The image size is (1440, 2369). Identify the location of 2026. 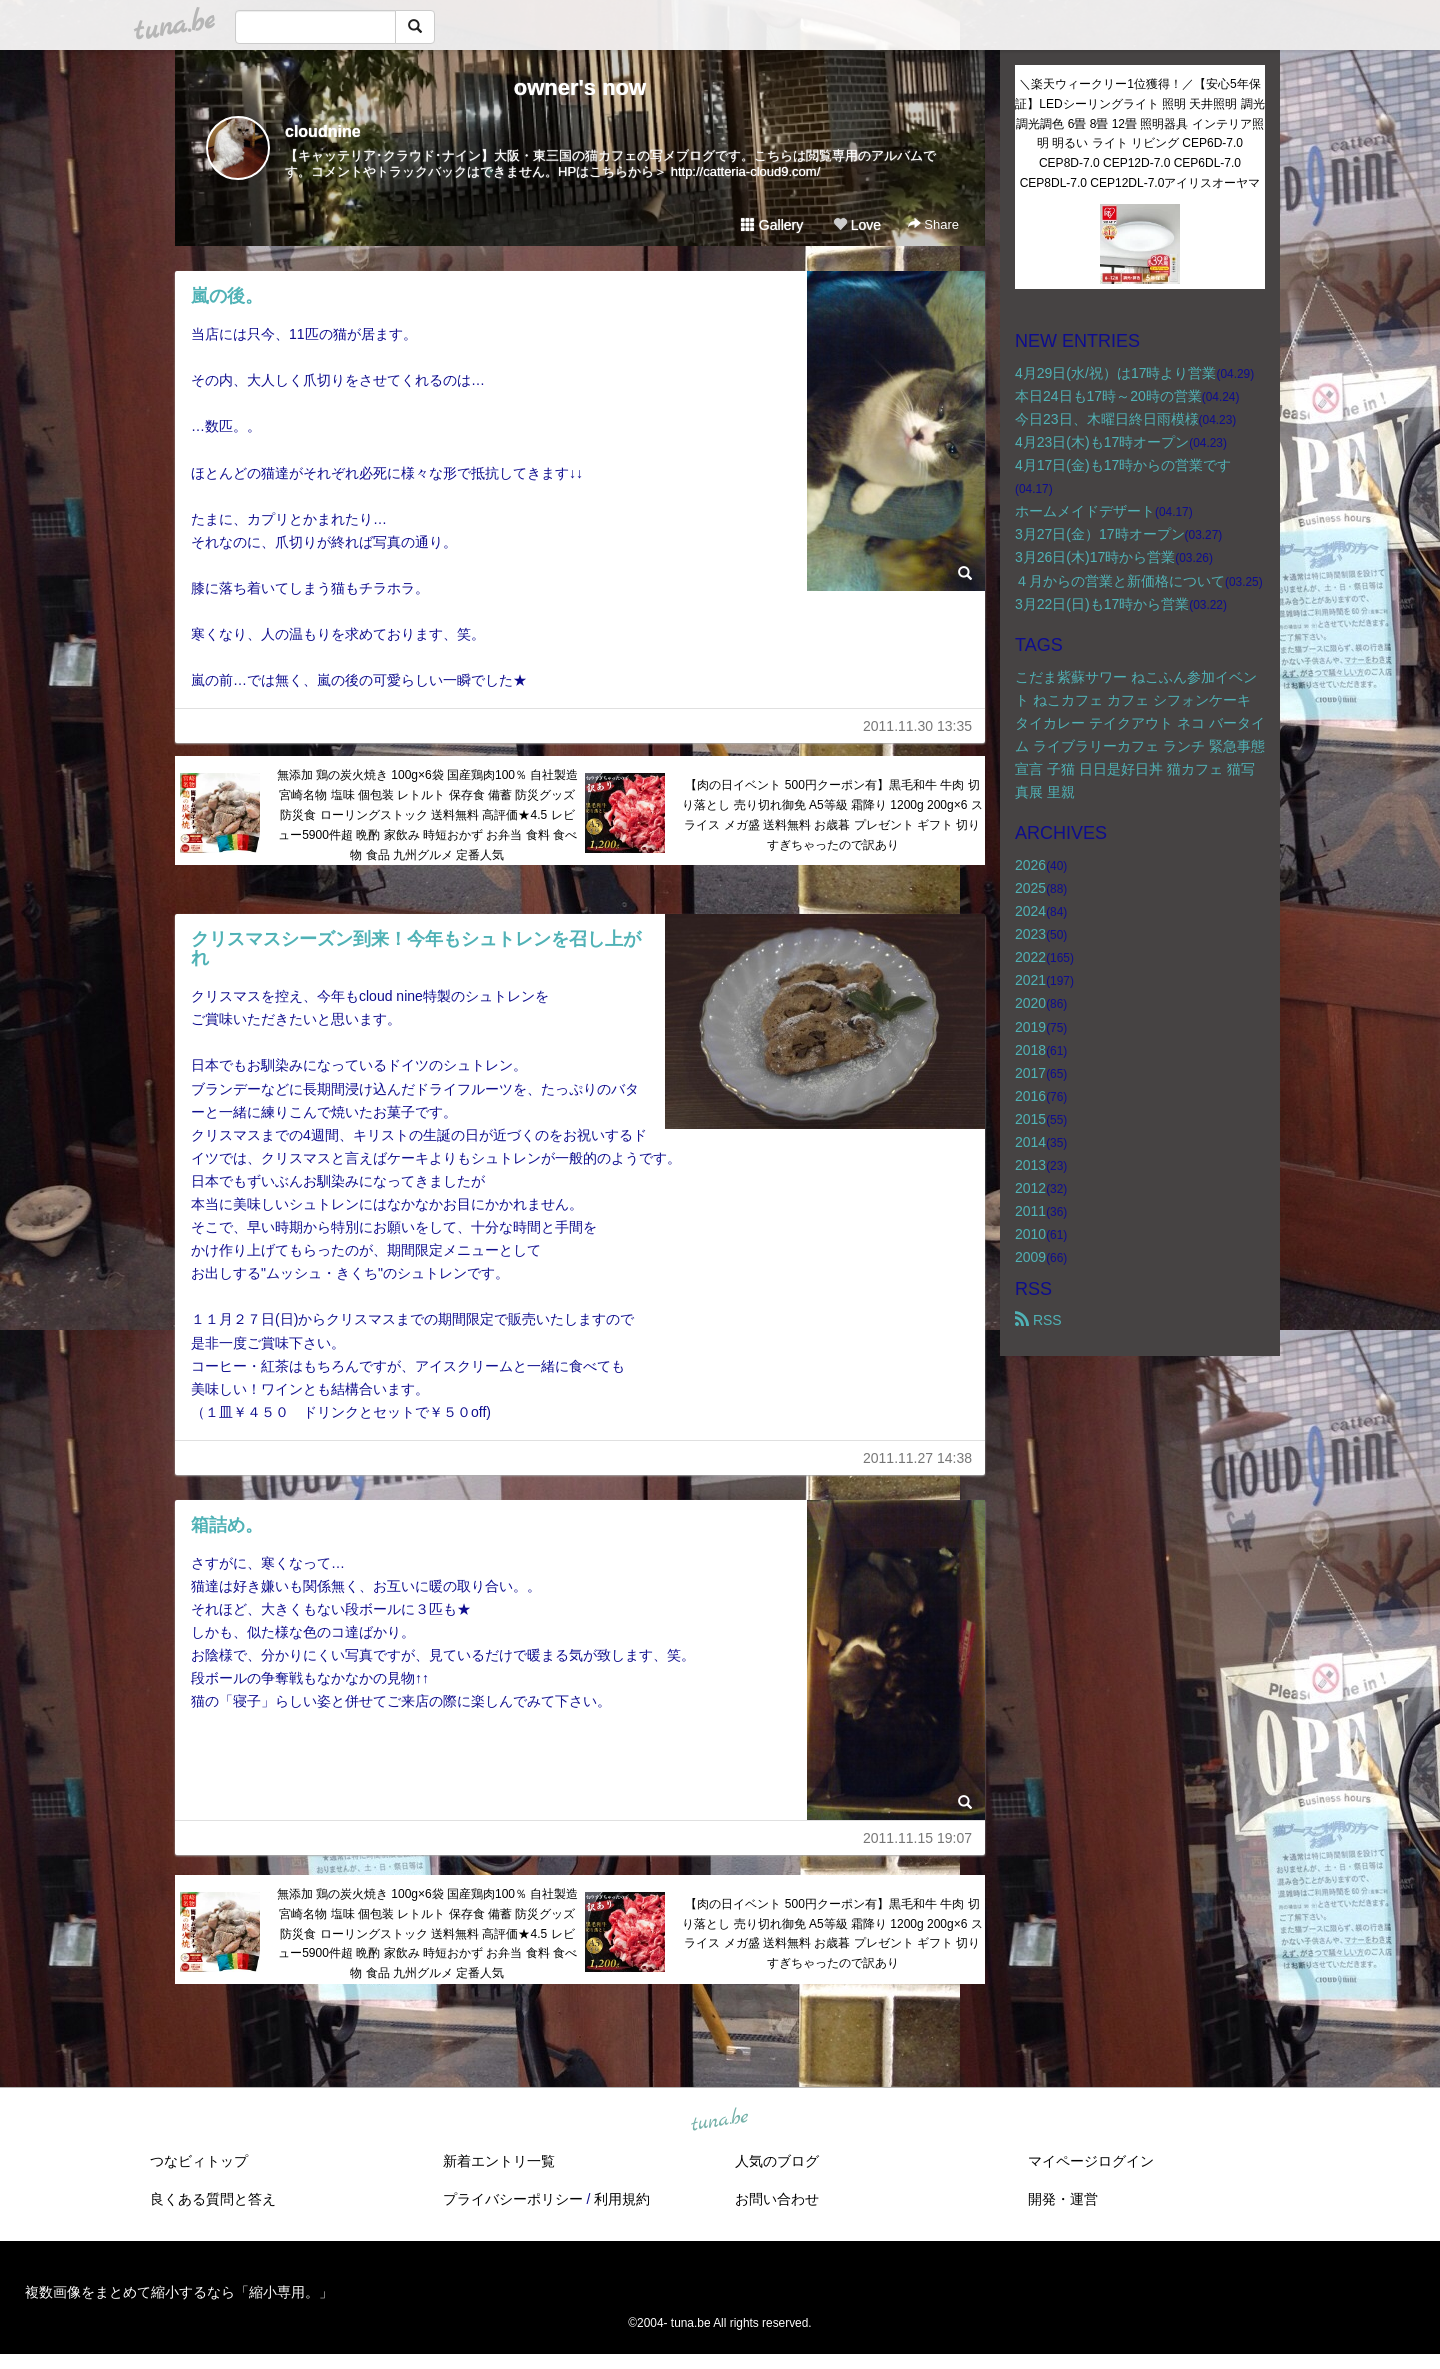
(1030, 865).